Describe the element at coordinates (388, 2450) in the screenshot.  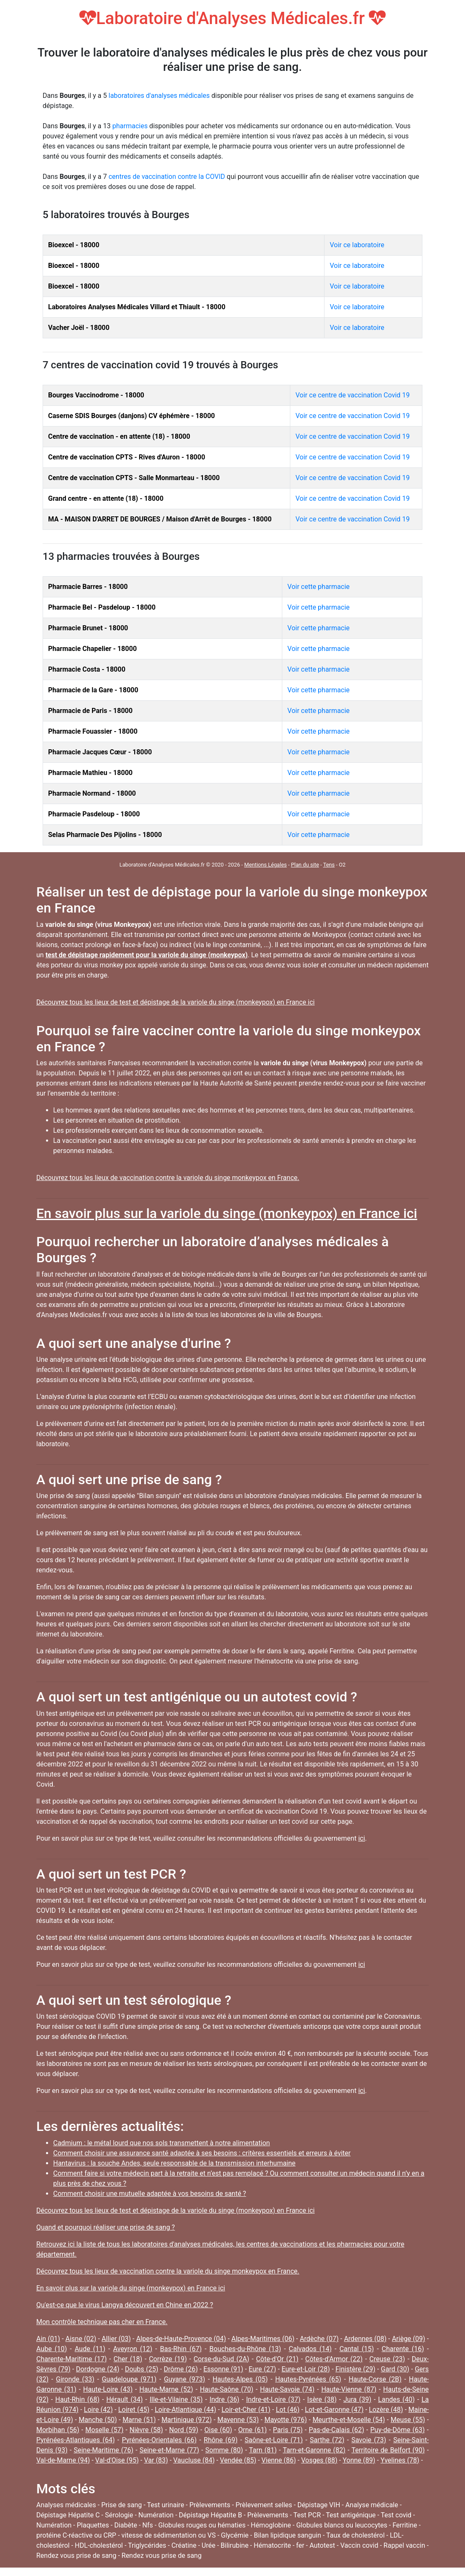
I see `Territoire de Belfort (90)` at that location.